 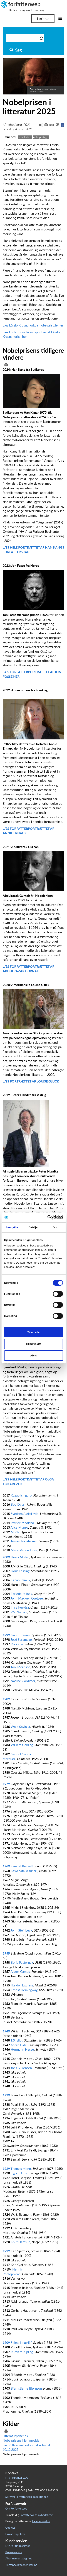 I want to click on Patrick Modiano, so click(x=22, y=1523).